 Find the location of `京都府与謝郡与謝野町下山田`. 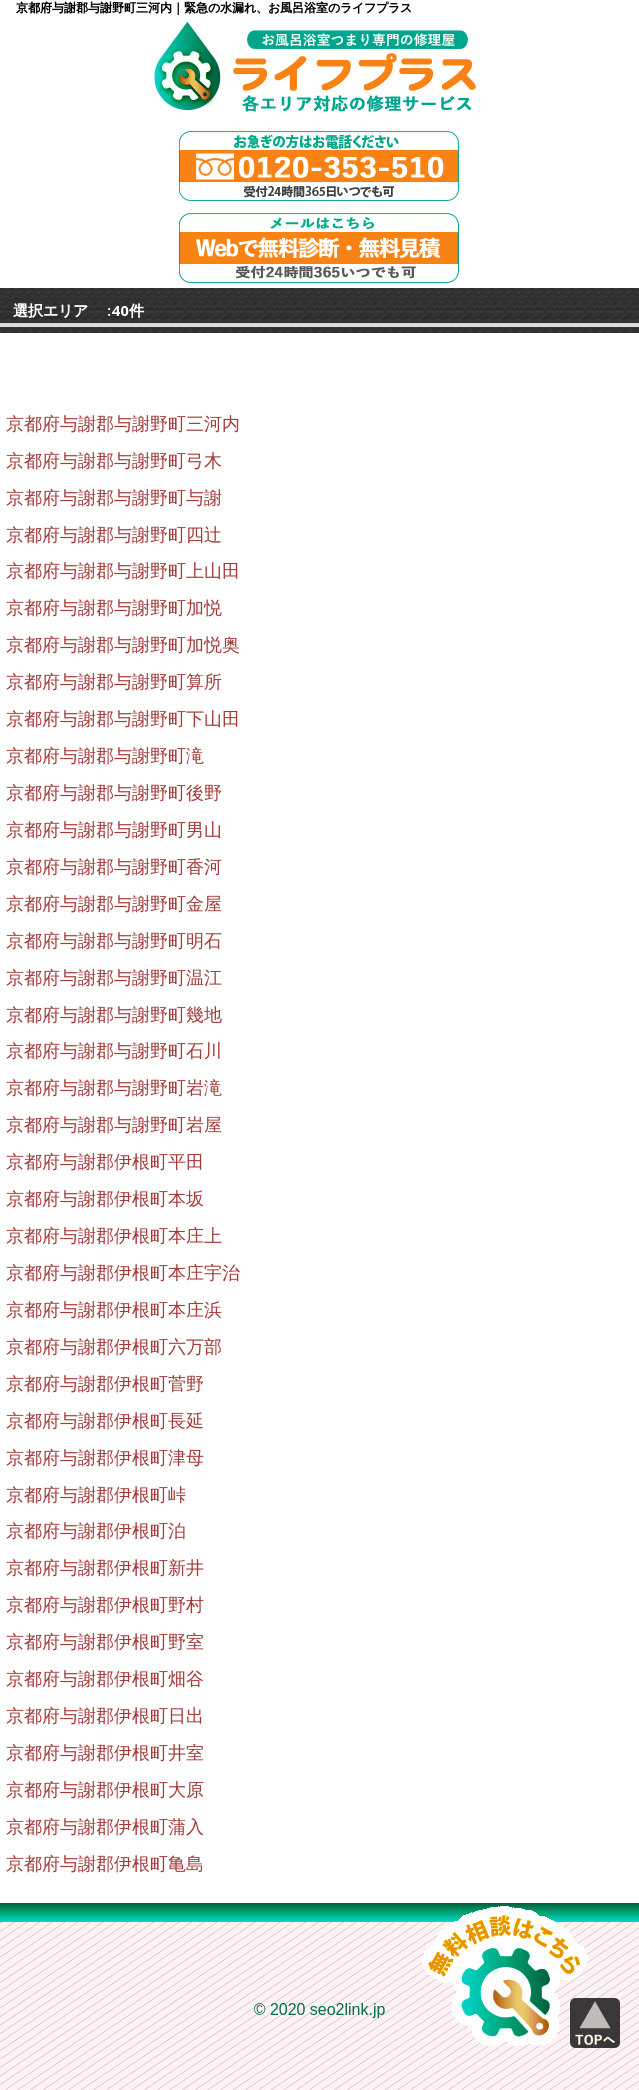

京都府与謝郡与謝野町下山田 is located at coordinates (123, 719).